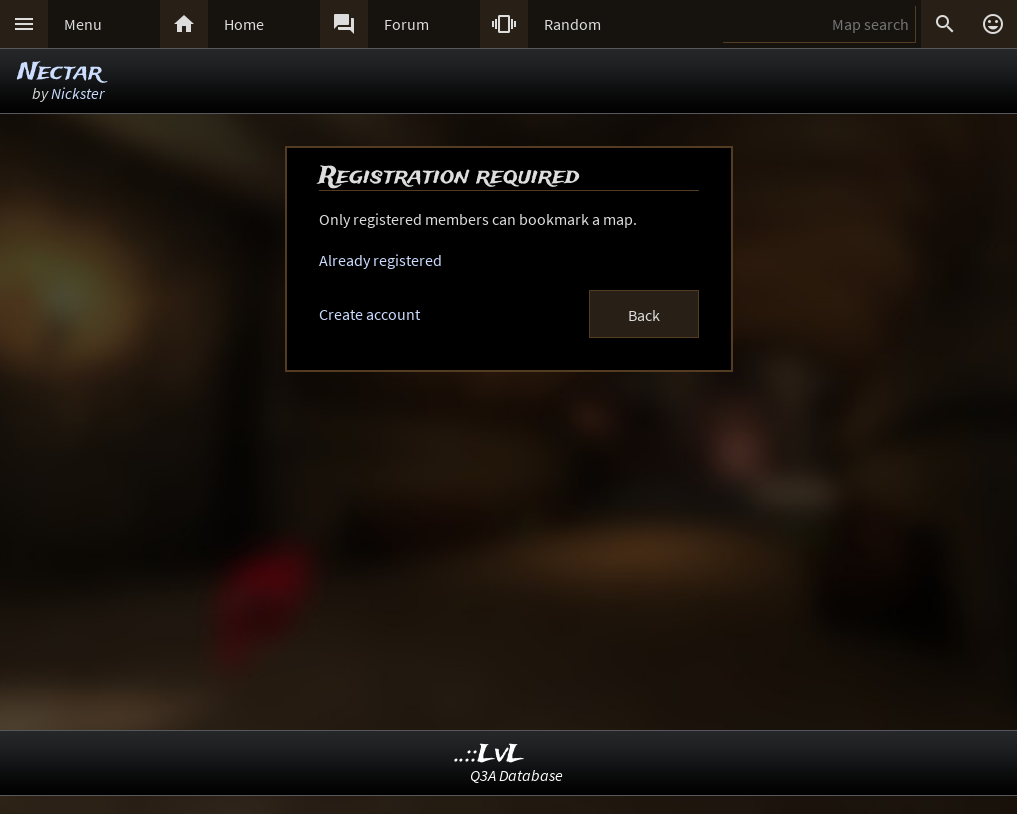  Describe the element at coordinates (489, 754) in the screenshot. I see `..::LvL` at that location.